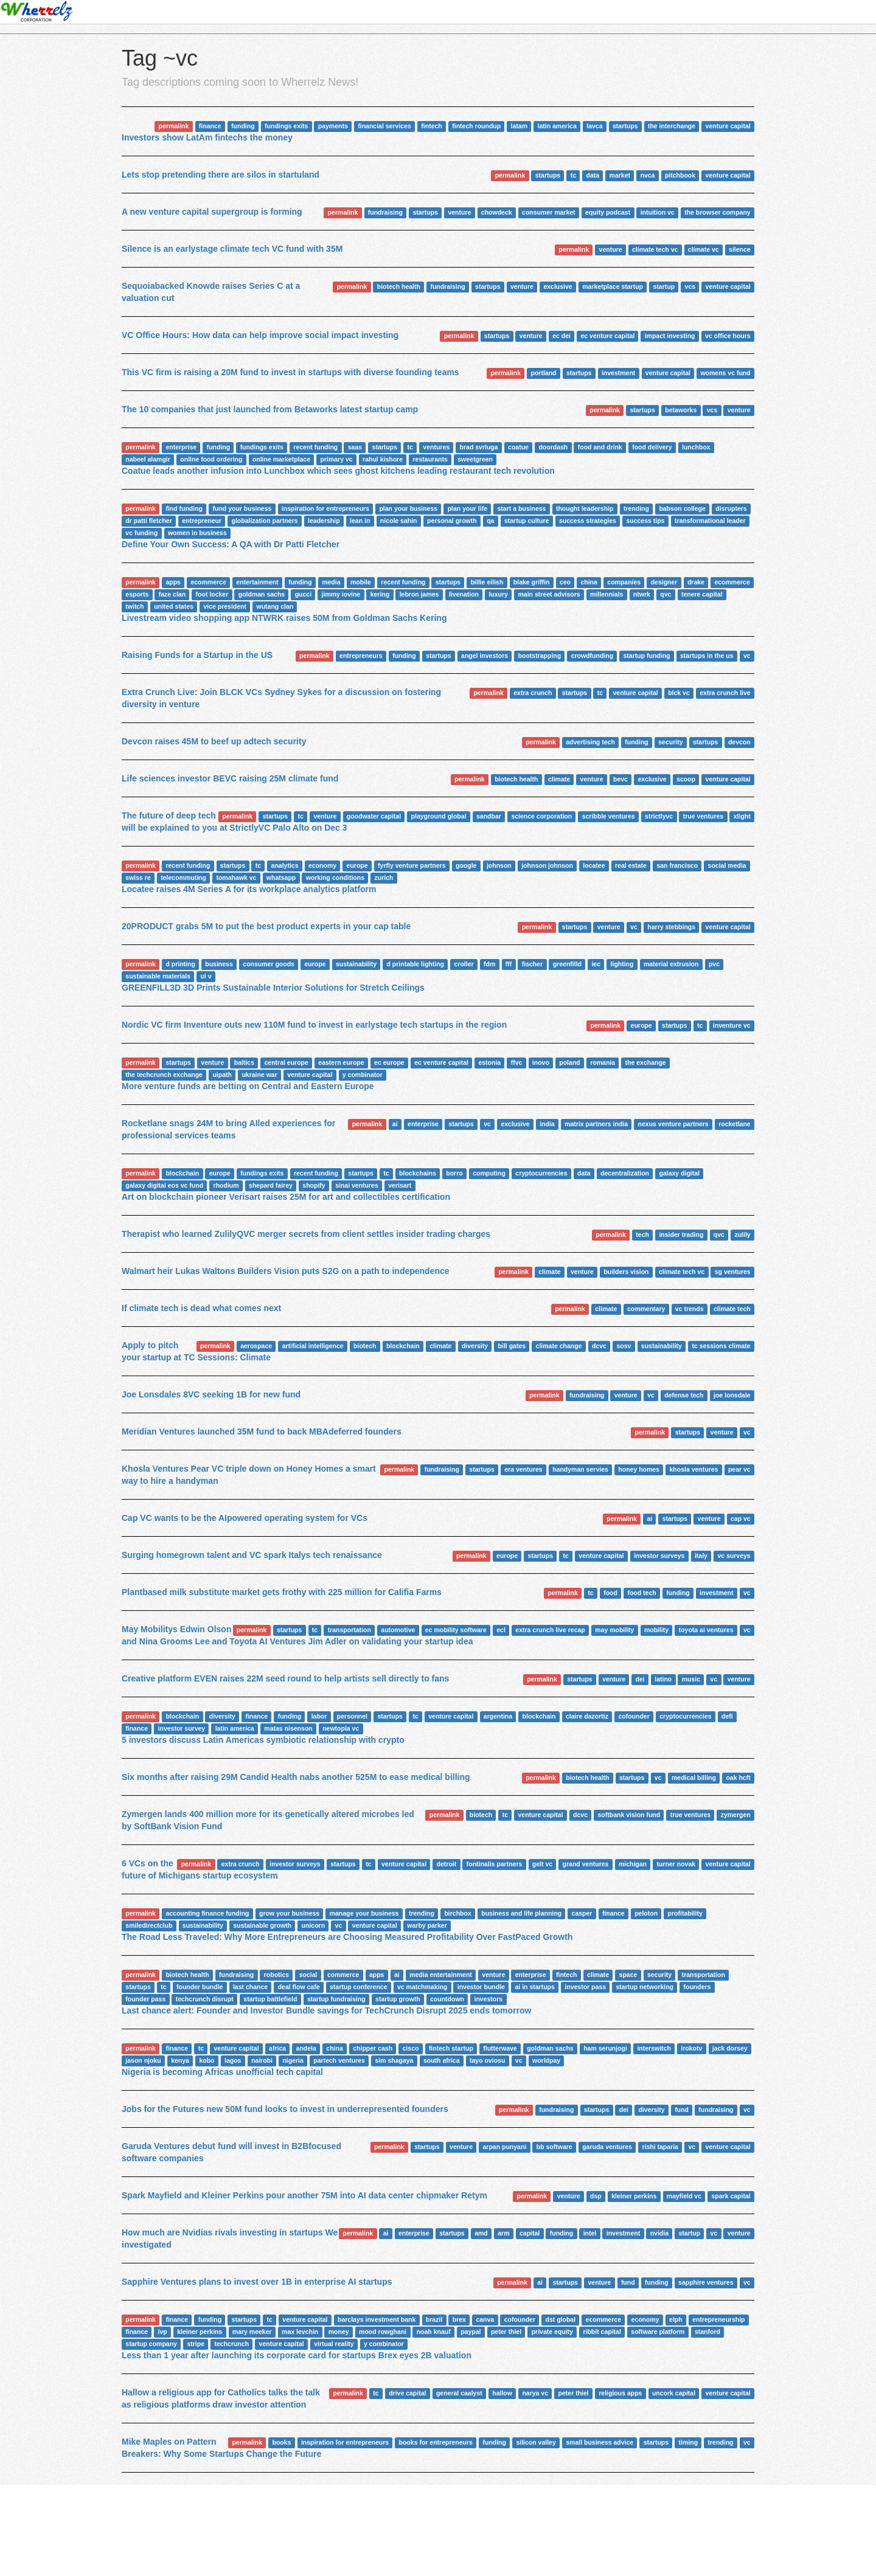  I want to click on sosv, so click(623, 1345).